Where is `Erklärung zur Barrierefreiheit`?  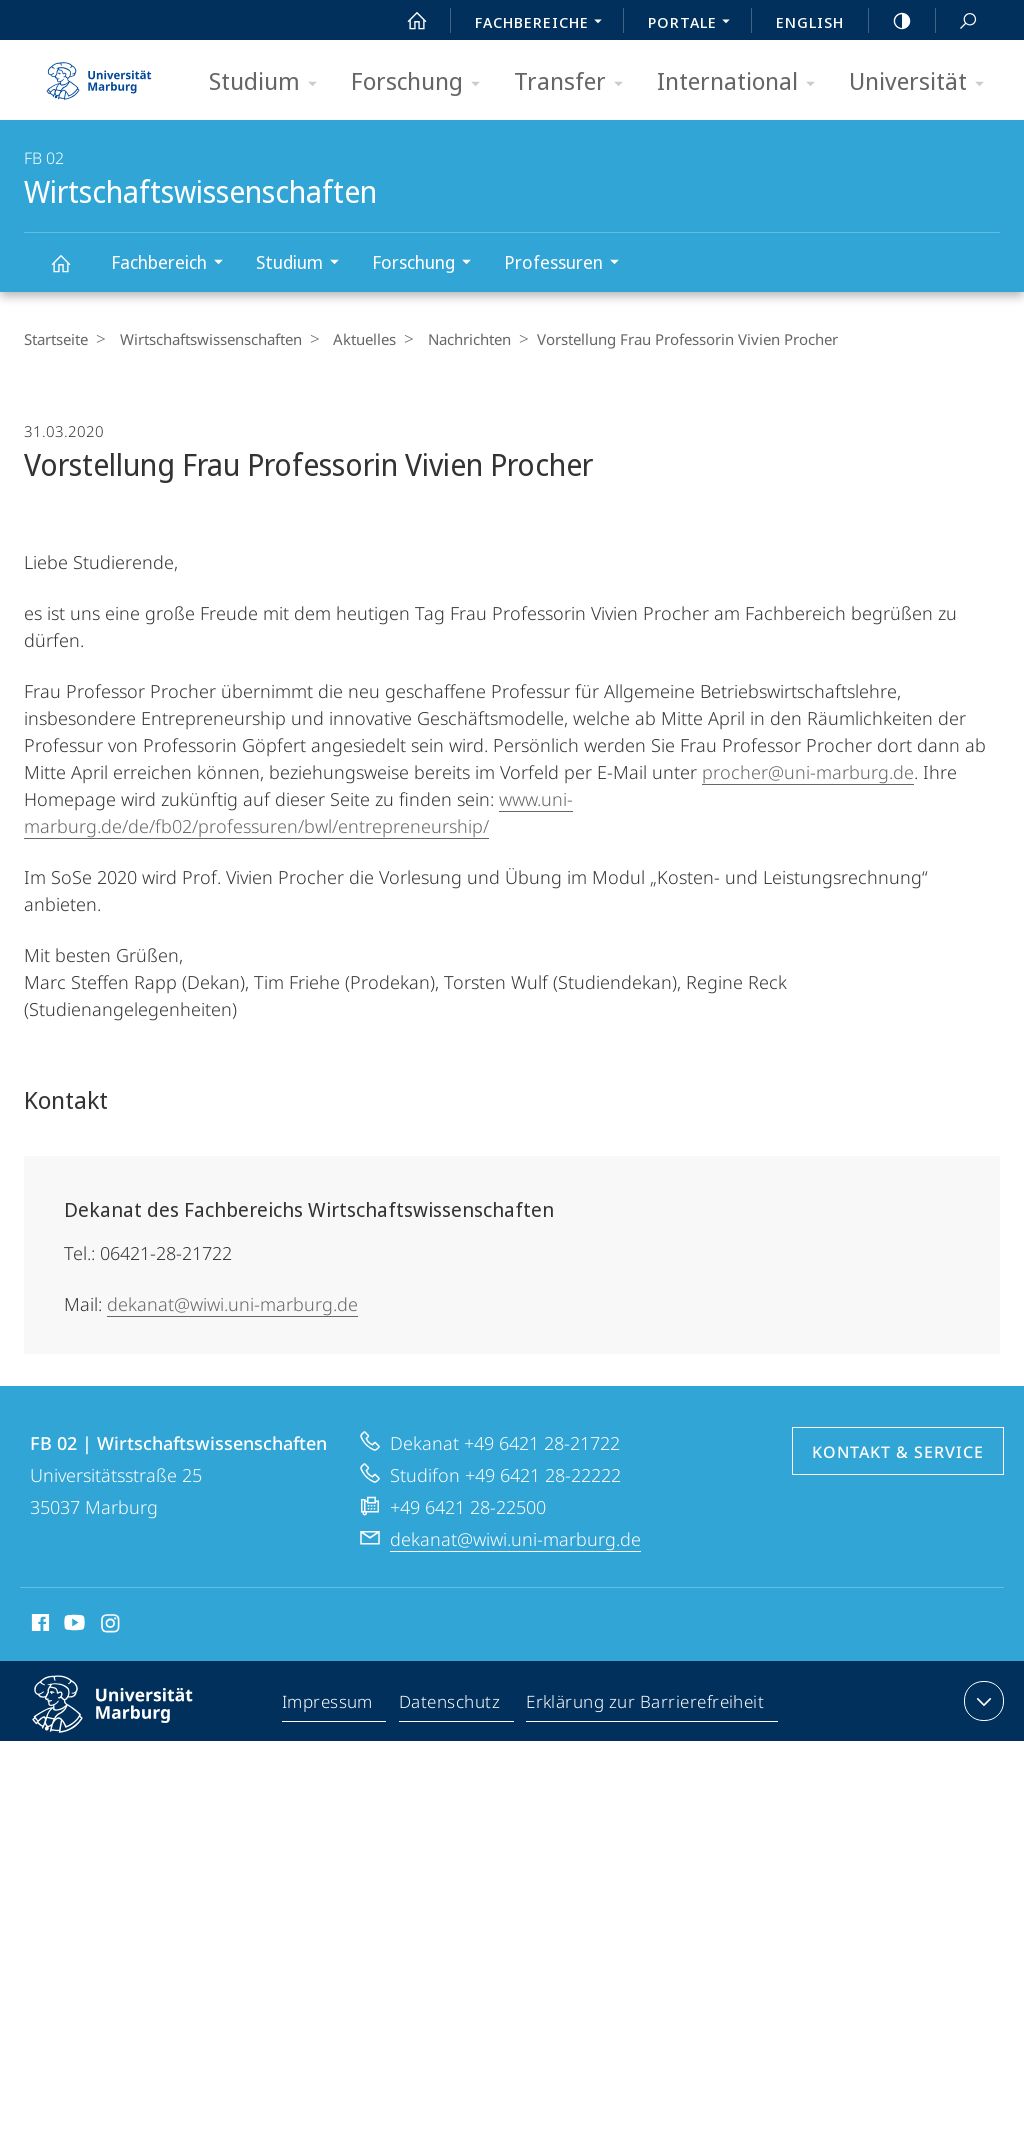
Erklärung zur Barrierefreiheit is located at coordinates (646, 1705).